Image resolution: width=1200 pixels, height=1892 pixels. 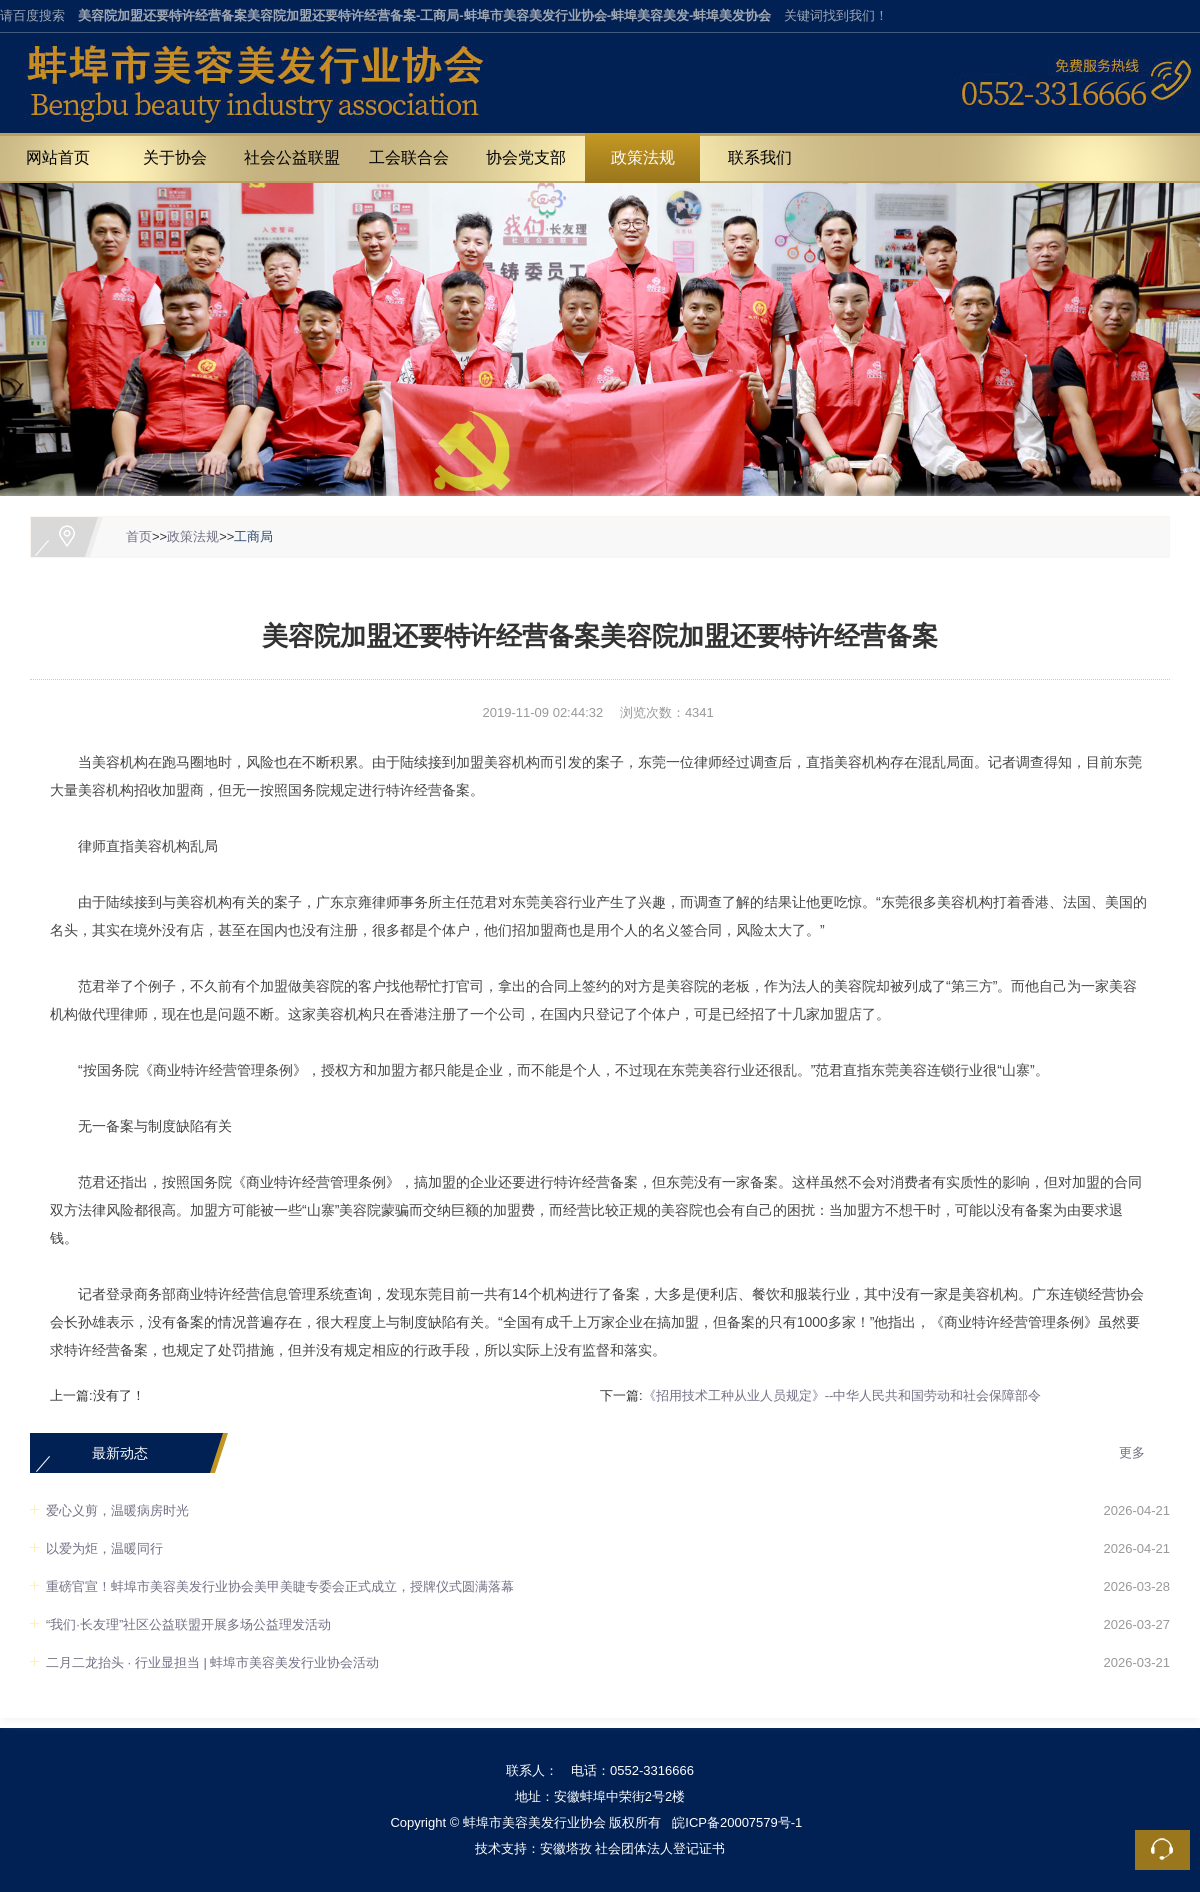 What do you see at coordinates (175, 157) in the screenshot?
I see `关于协会` at bounding box center [175, 157].